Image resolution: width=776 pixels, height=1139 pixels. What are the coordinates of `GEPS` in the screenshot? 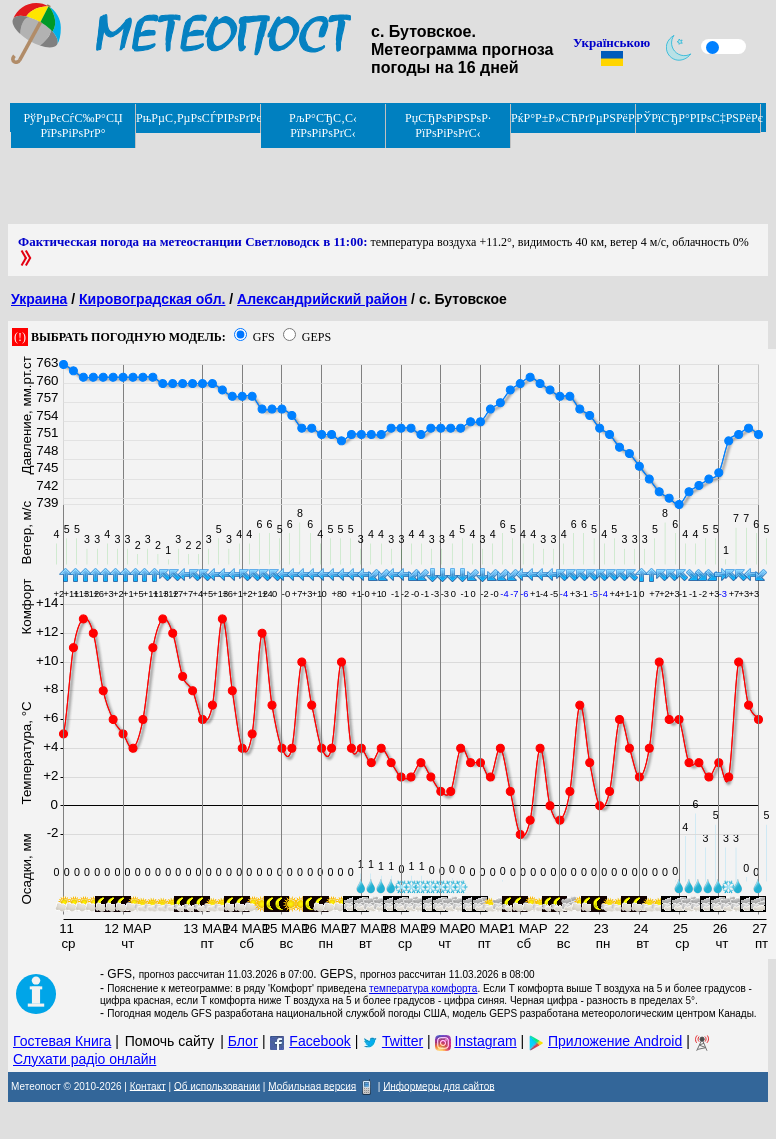 It's located at (316, 337).